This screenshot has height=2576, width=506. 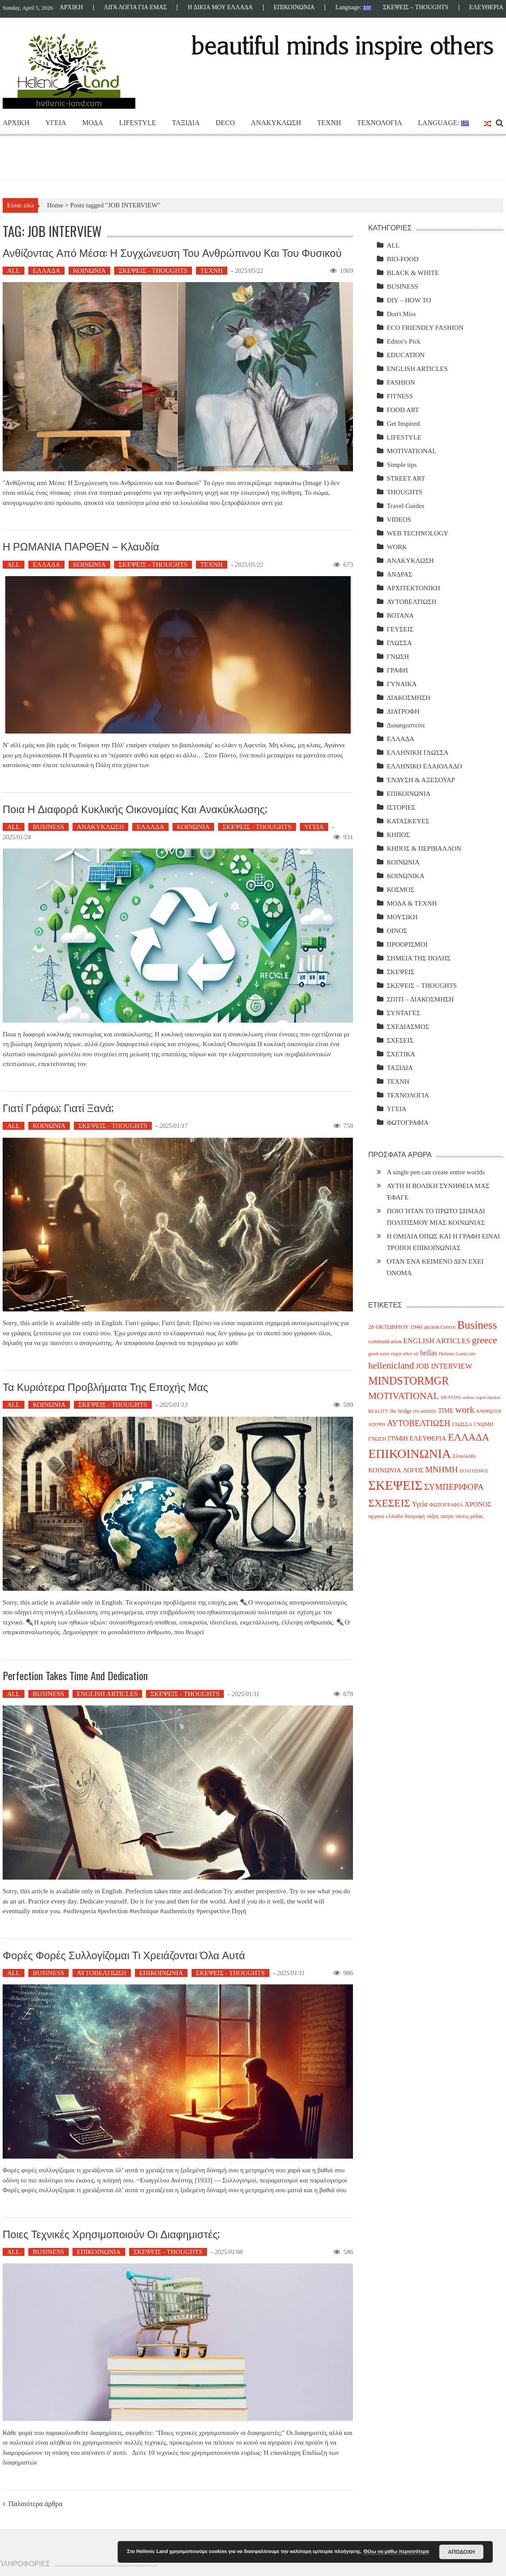 What do you see at coordinates (403, 1396) in the screenshot?
I see `MOTIVATIONAL [MOTIVATIONAL (21 items)]` at bounding box center [403, 1396].